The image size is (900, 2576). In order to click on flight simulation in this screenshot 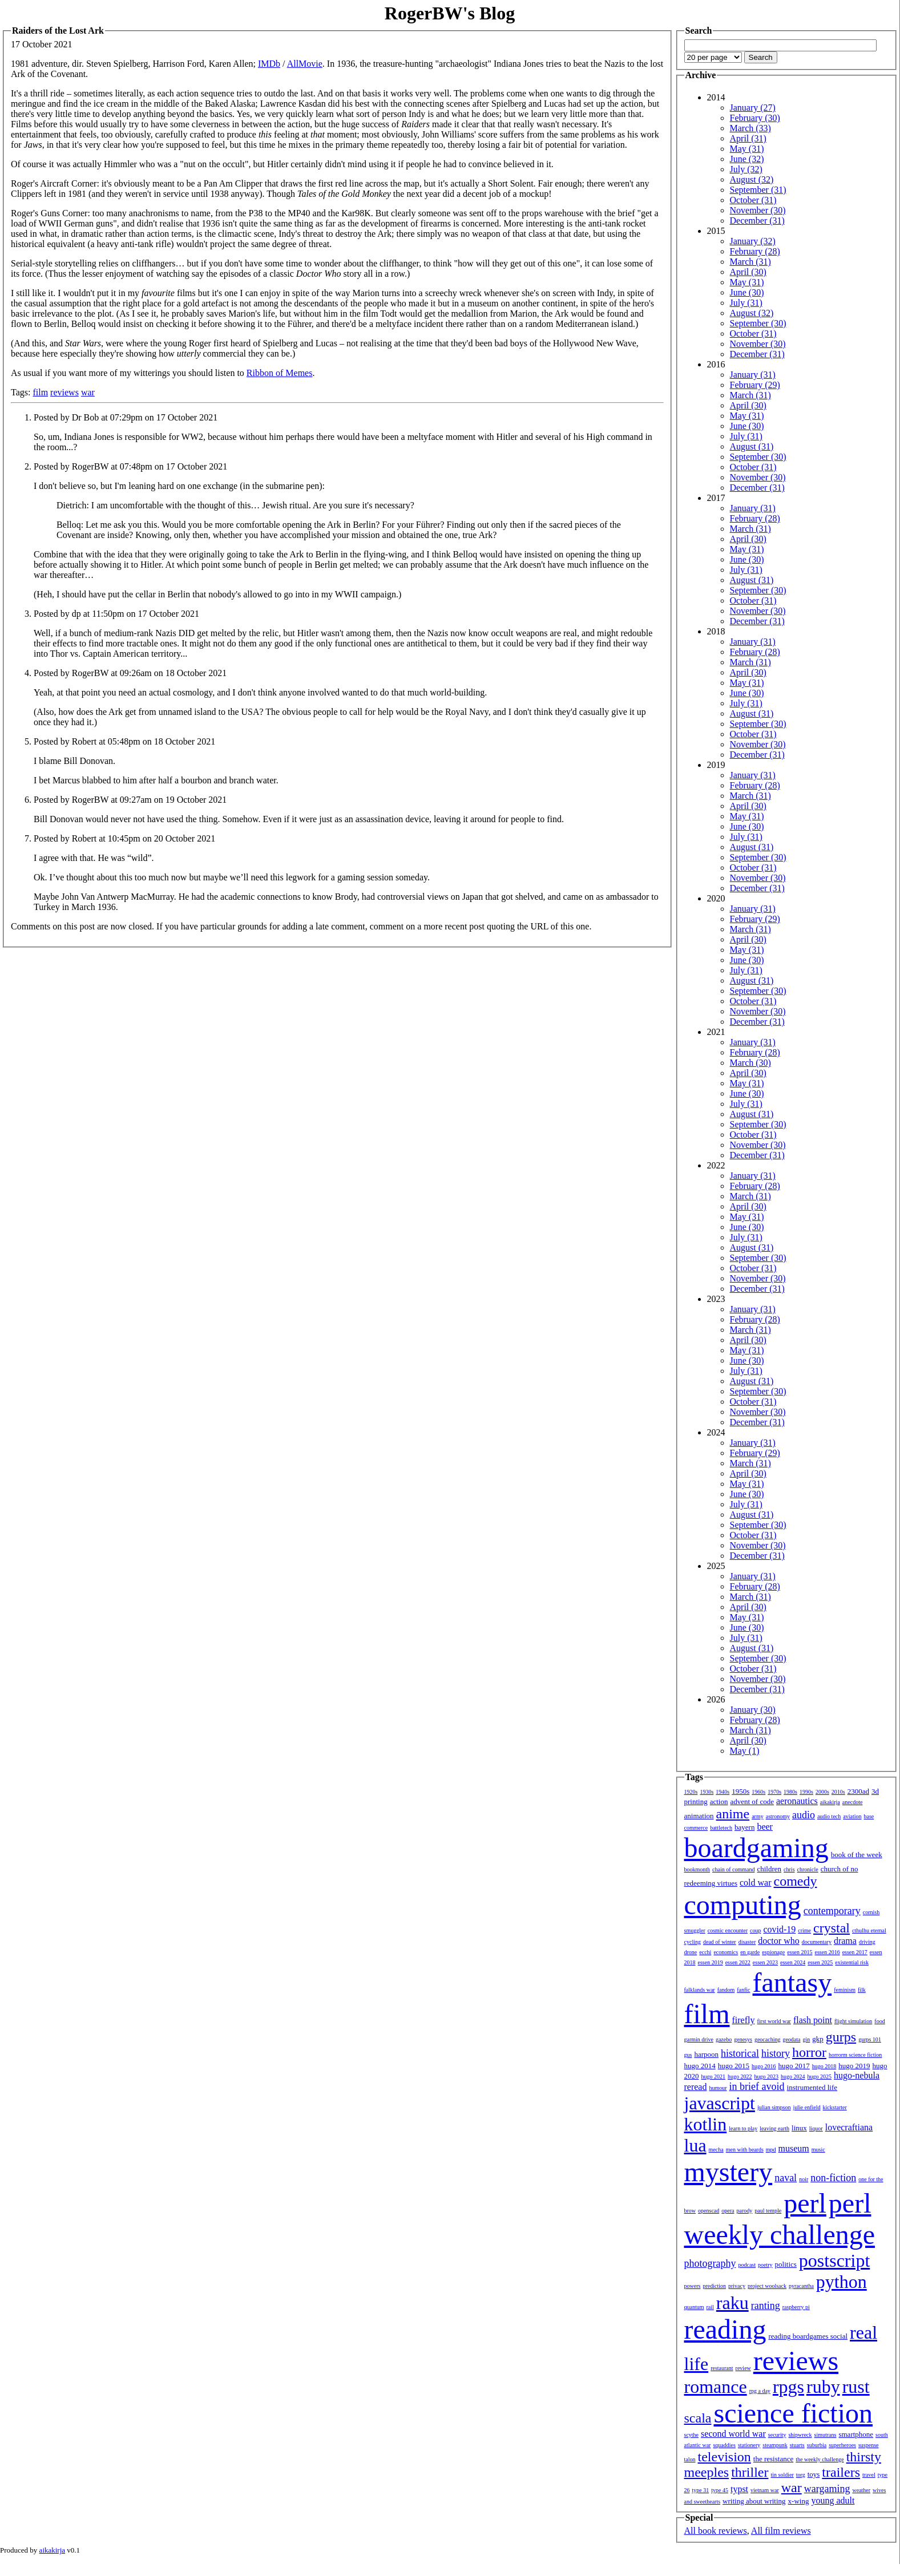, I will do `click(853, 2021)`.